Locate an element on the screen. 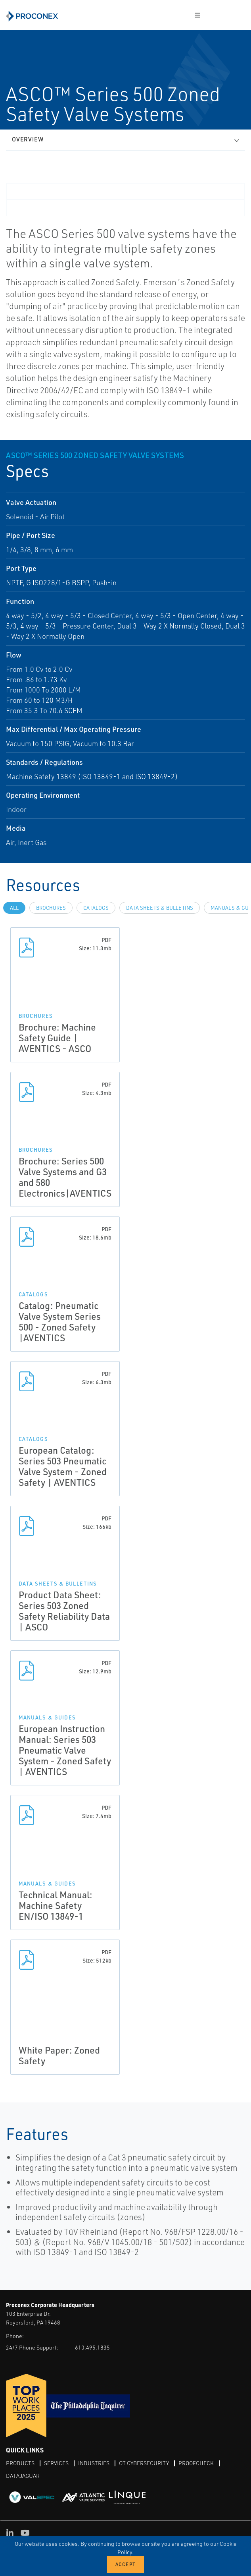 Image resolution: width=251 pixels, height=2576 pixels. Catalogs [tab] is located at coordinates (96, 908).